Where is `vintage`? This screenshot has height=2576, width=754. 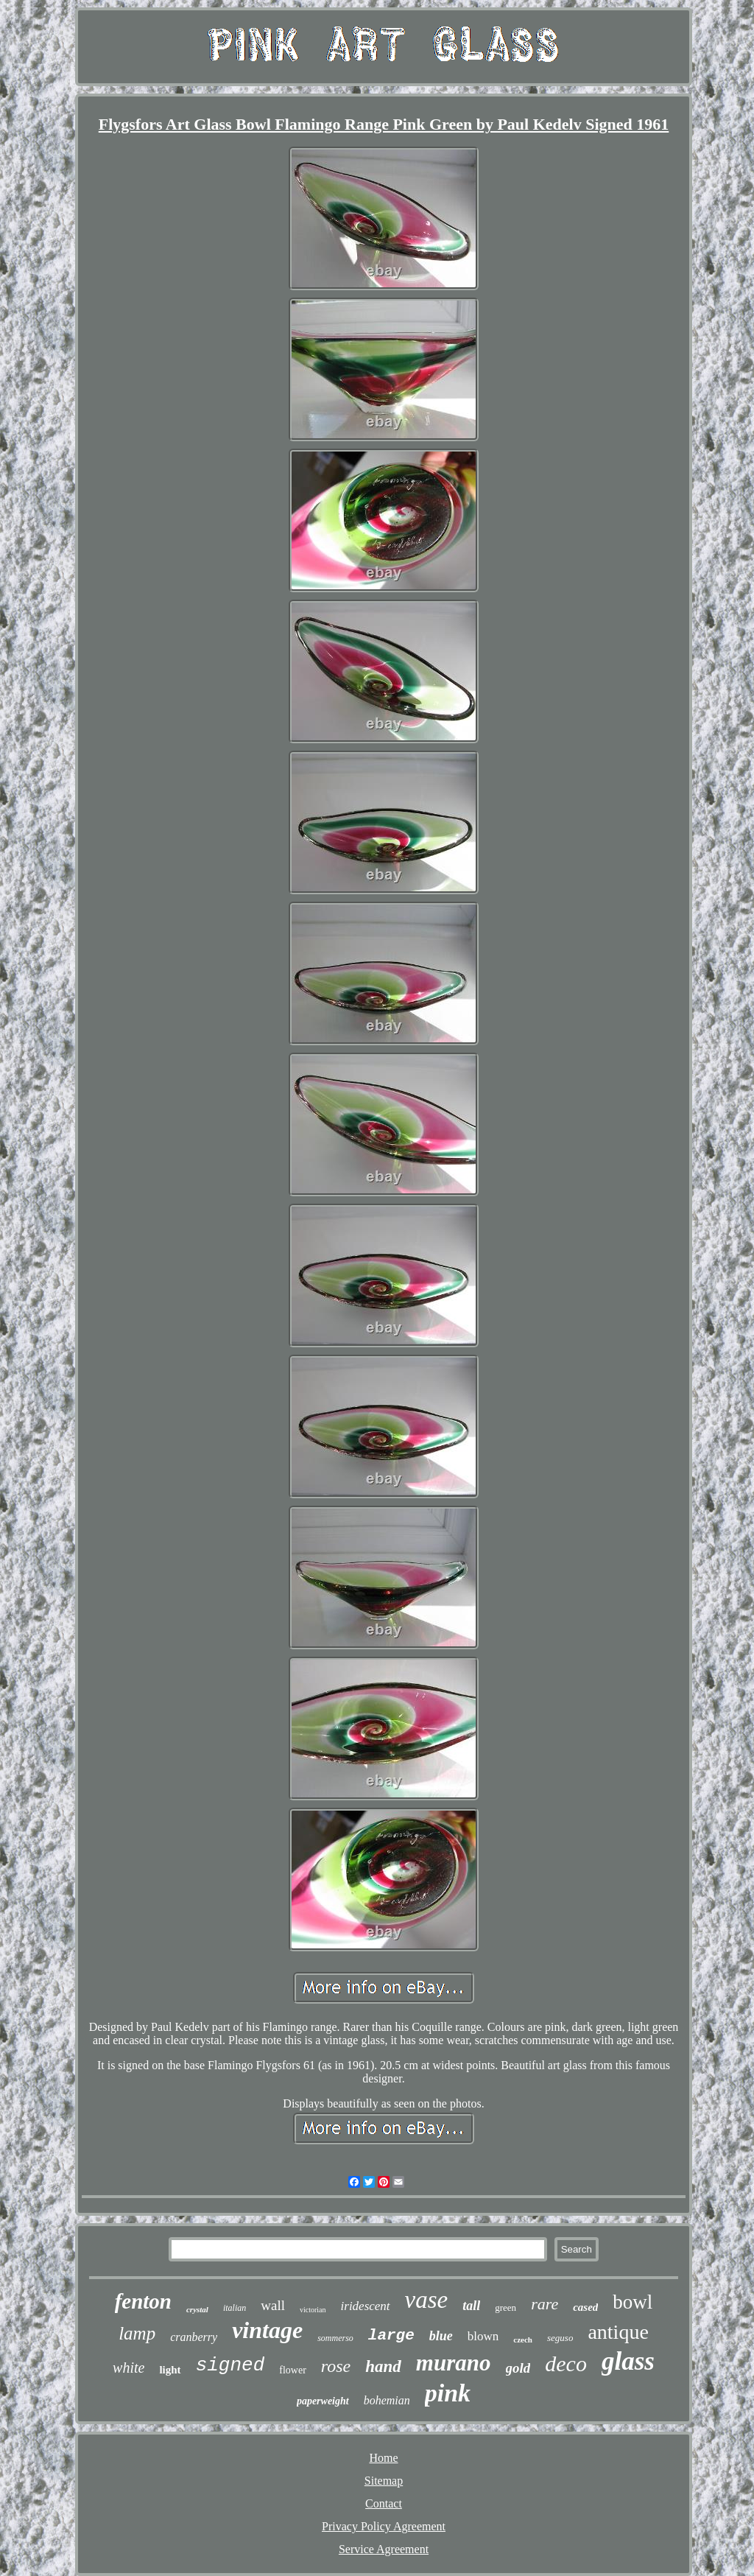
vintage is located at coordinates (267, 2330).